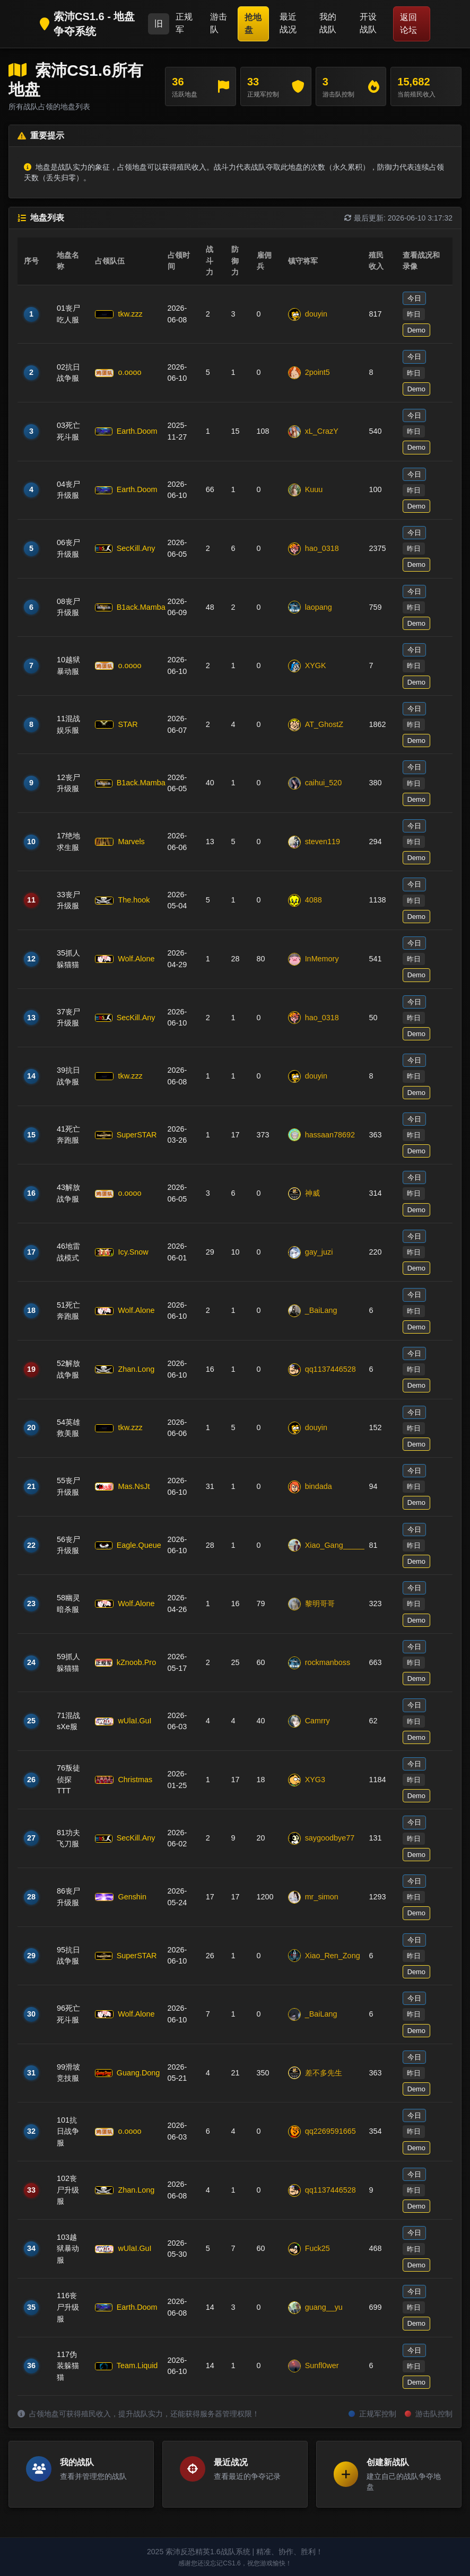  What do you see at coordinates (123, 1720) in the screenshot?
I see `wUlaI.GuI` at bounding box center [123, 1720].